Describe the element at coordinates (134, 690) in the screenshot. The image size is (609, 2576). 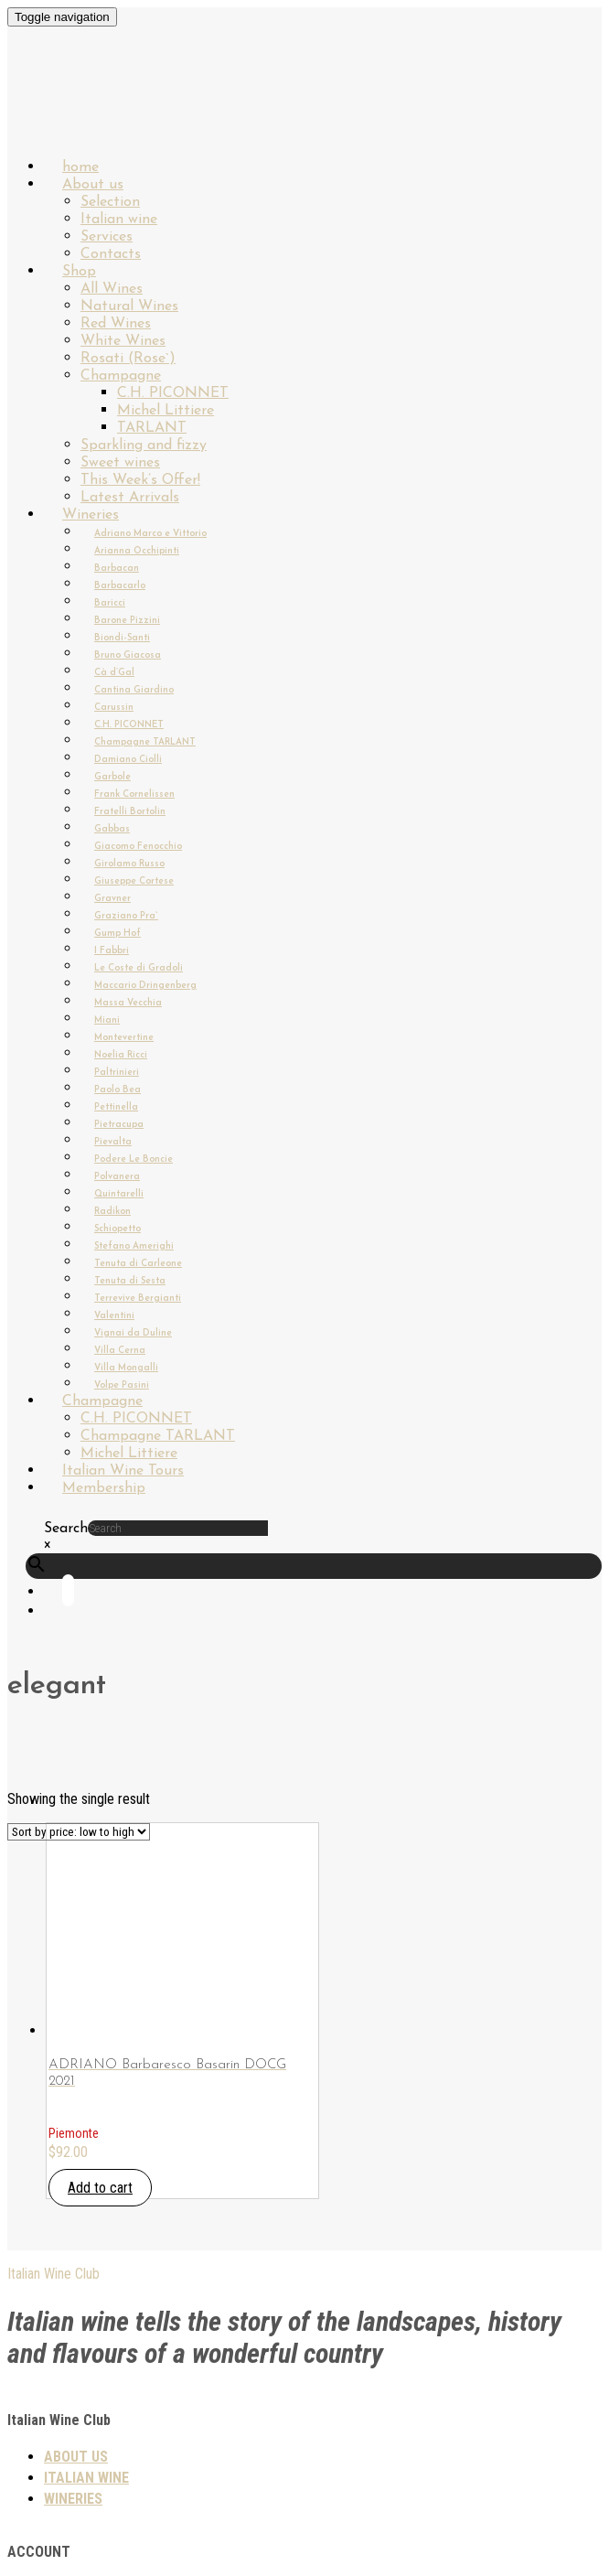
I see `Cantina Giardino` at that location.